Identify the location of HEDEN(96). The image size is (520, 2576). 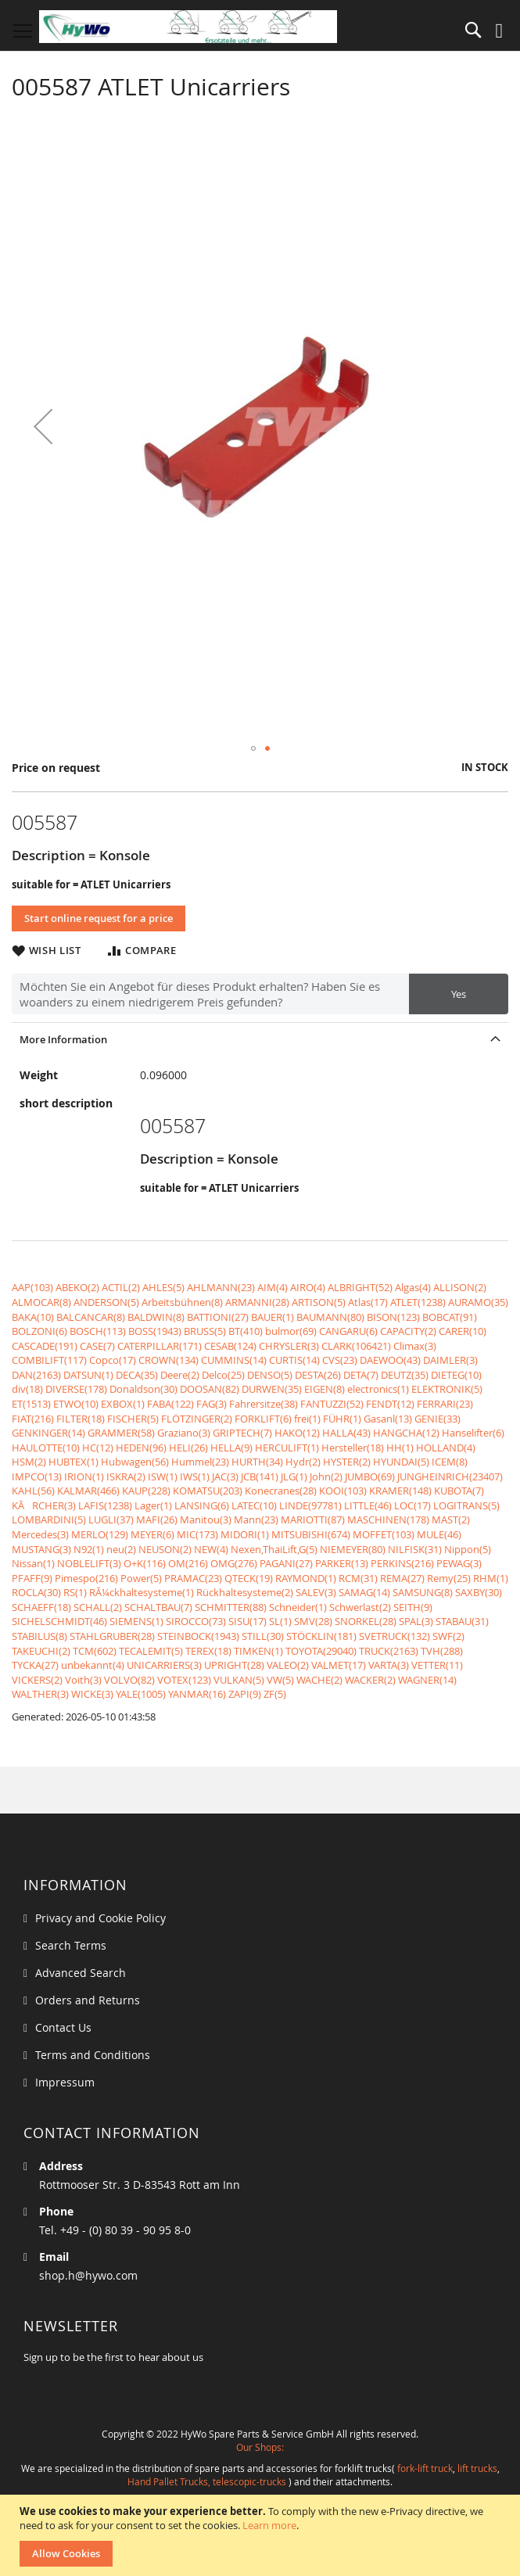
(141, 1447).